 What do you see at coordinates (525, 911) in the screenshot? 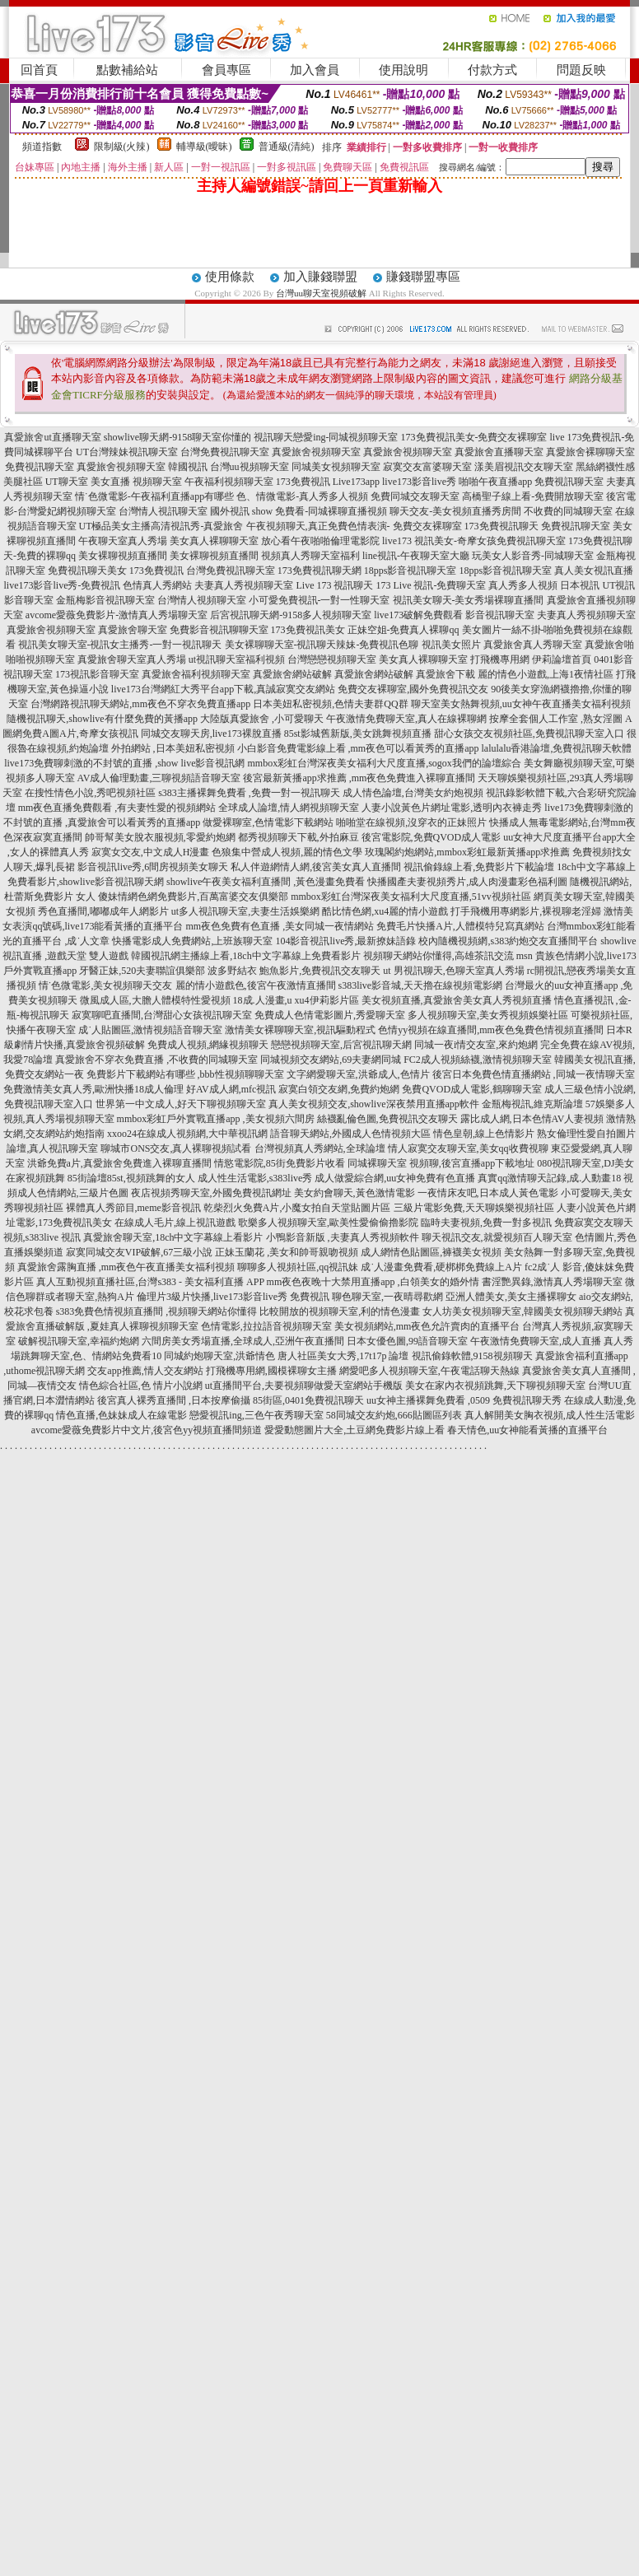
I see `打手飛機用專網影片,裸視聊老淫婦` at bounding box center [525, 911].